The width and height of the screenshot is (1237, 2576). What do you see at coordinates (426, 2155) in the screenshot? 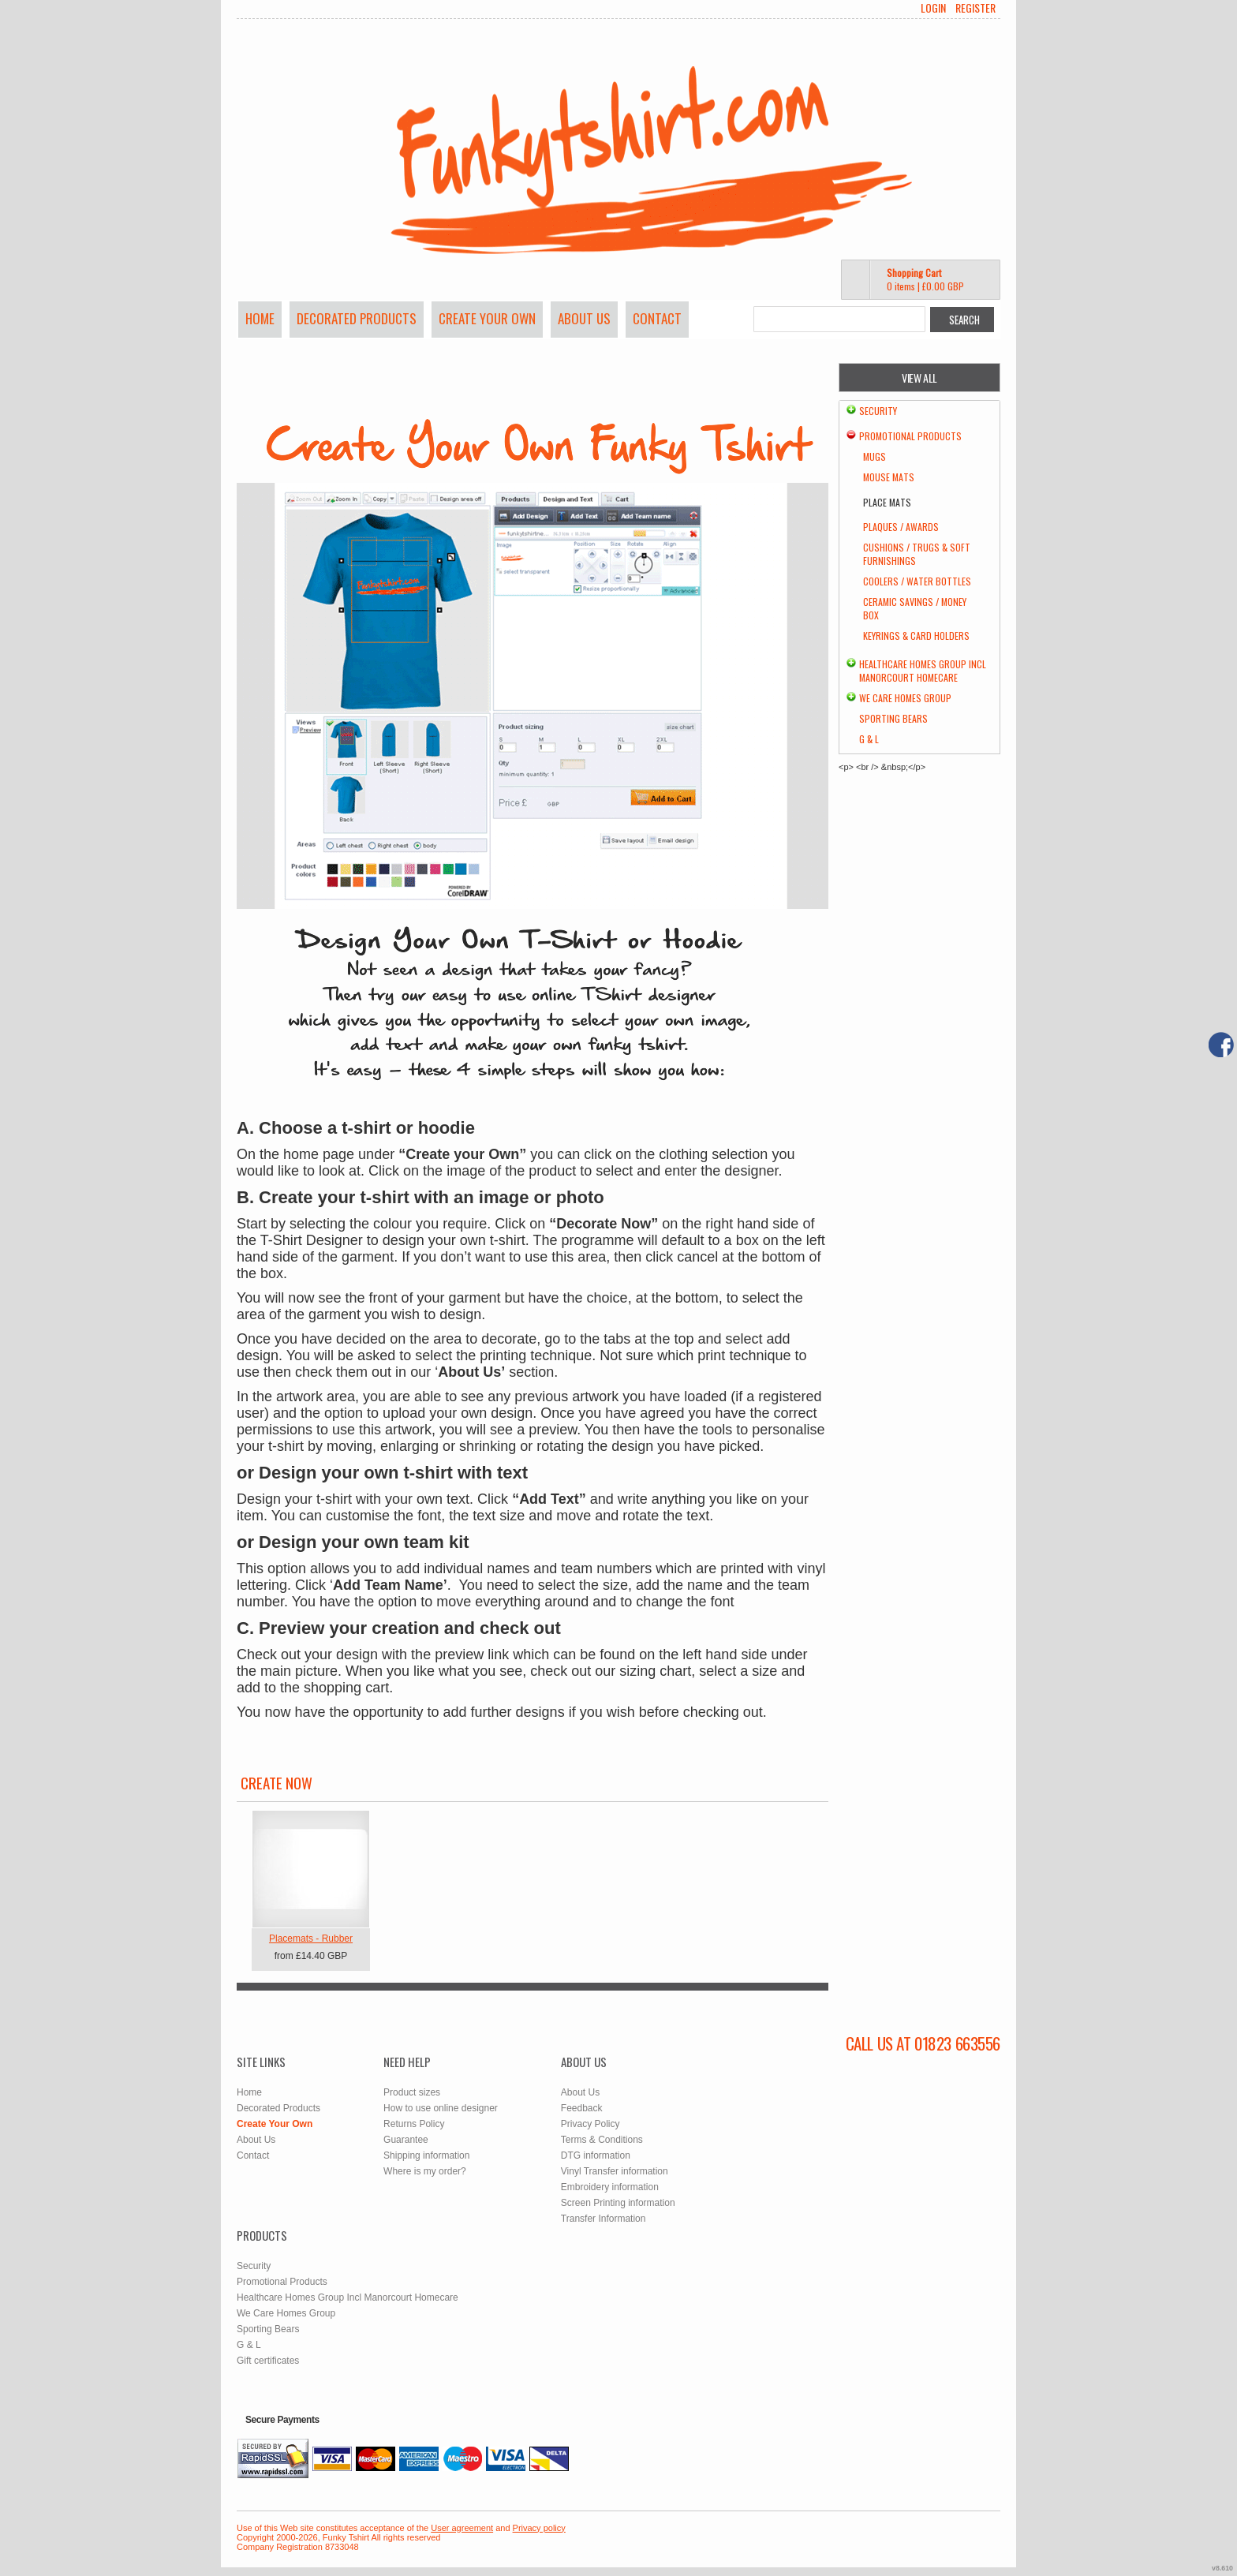
I see `Shipping information` at bounding box center [426, 2155].